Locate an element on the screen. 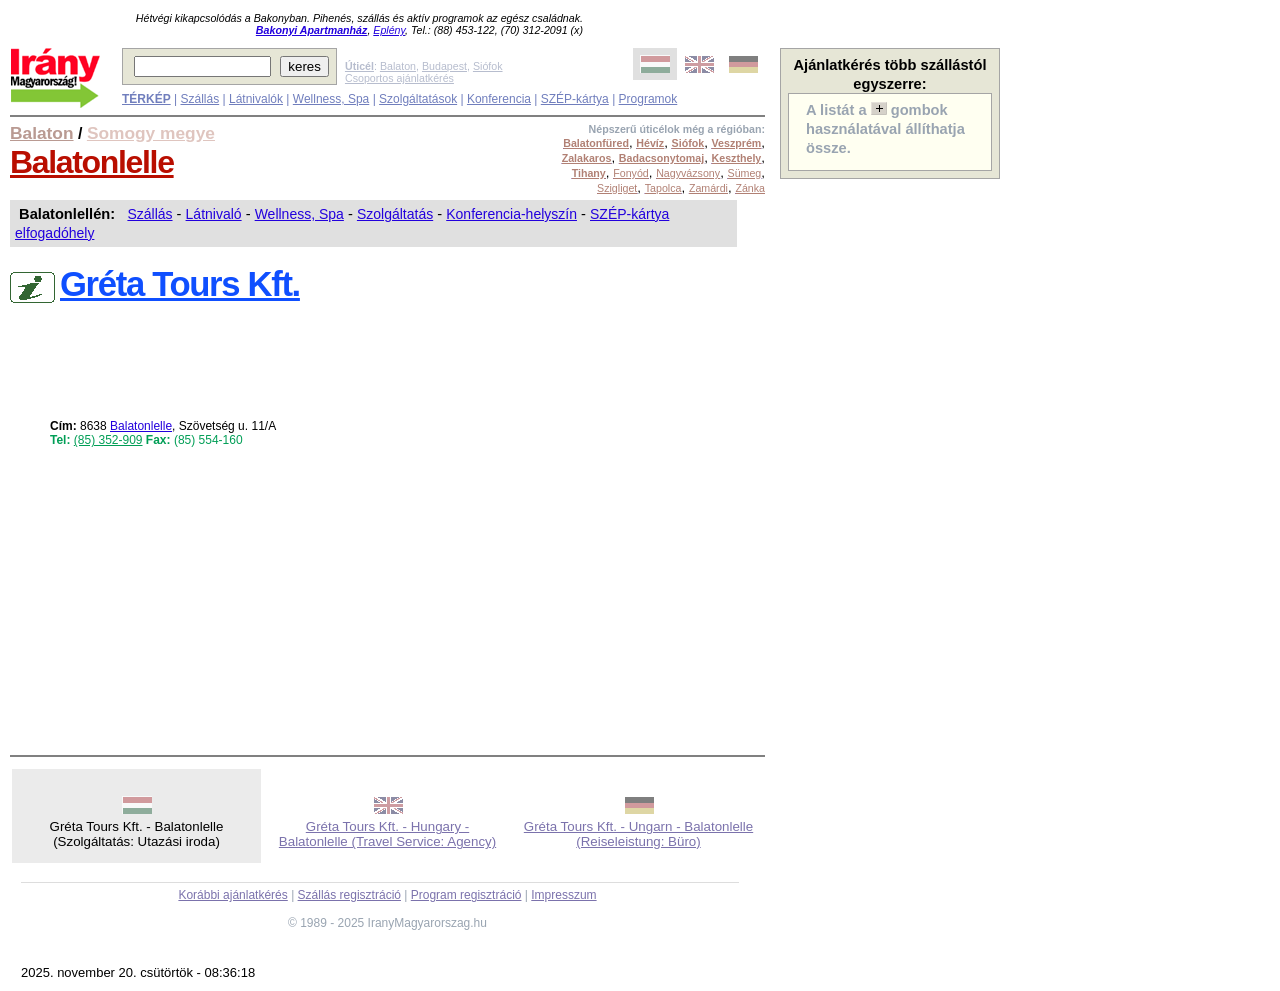 The width and height of the screenshot is (1280, 991). Szállás regisztráció is located at coordinates (349, 895).